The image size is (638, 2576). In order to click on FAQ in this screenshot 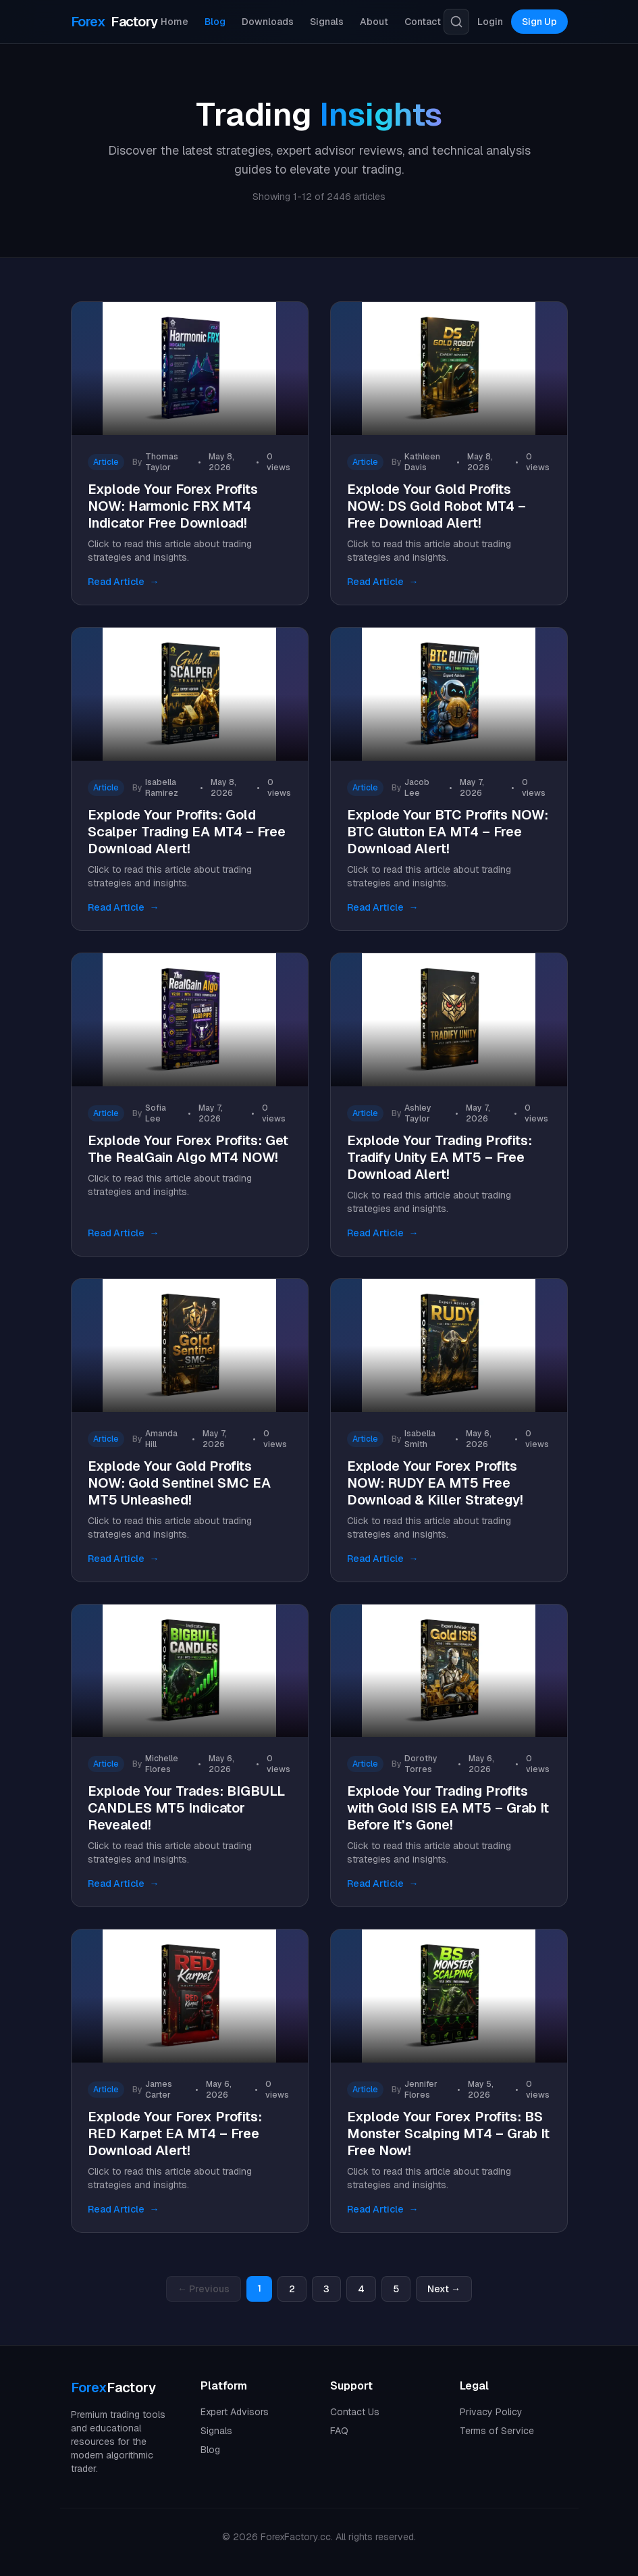, I will do `click(339, 2431)`.